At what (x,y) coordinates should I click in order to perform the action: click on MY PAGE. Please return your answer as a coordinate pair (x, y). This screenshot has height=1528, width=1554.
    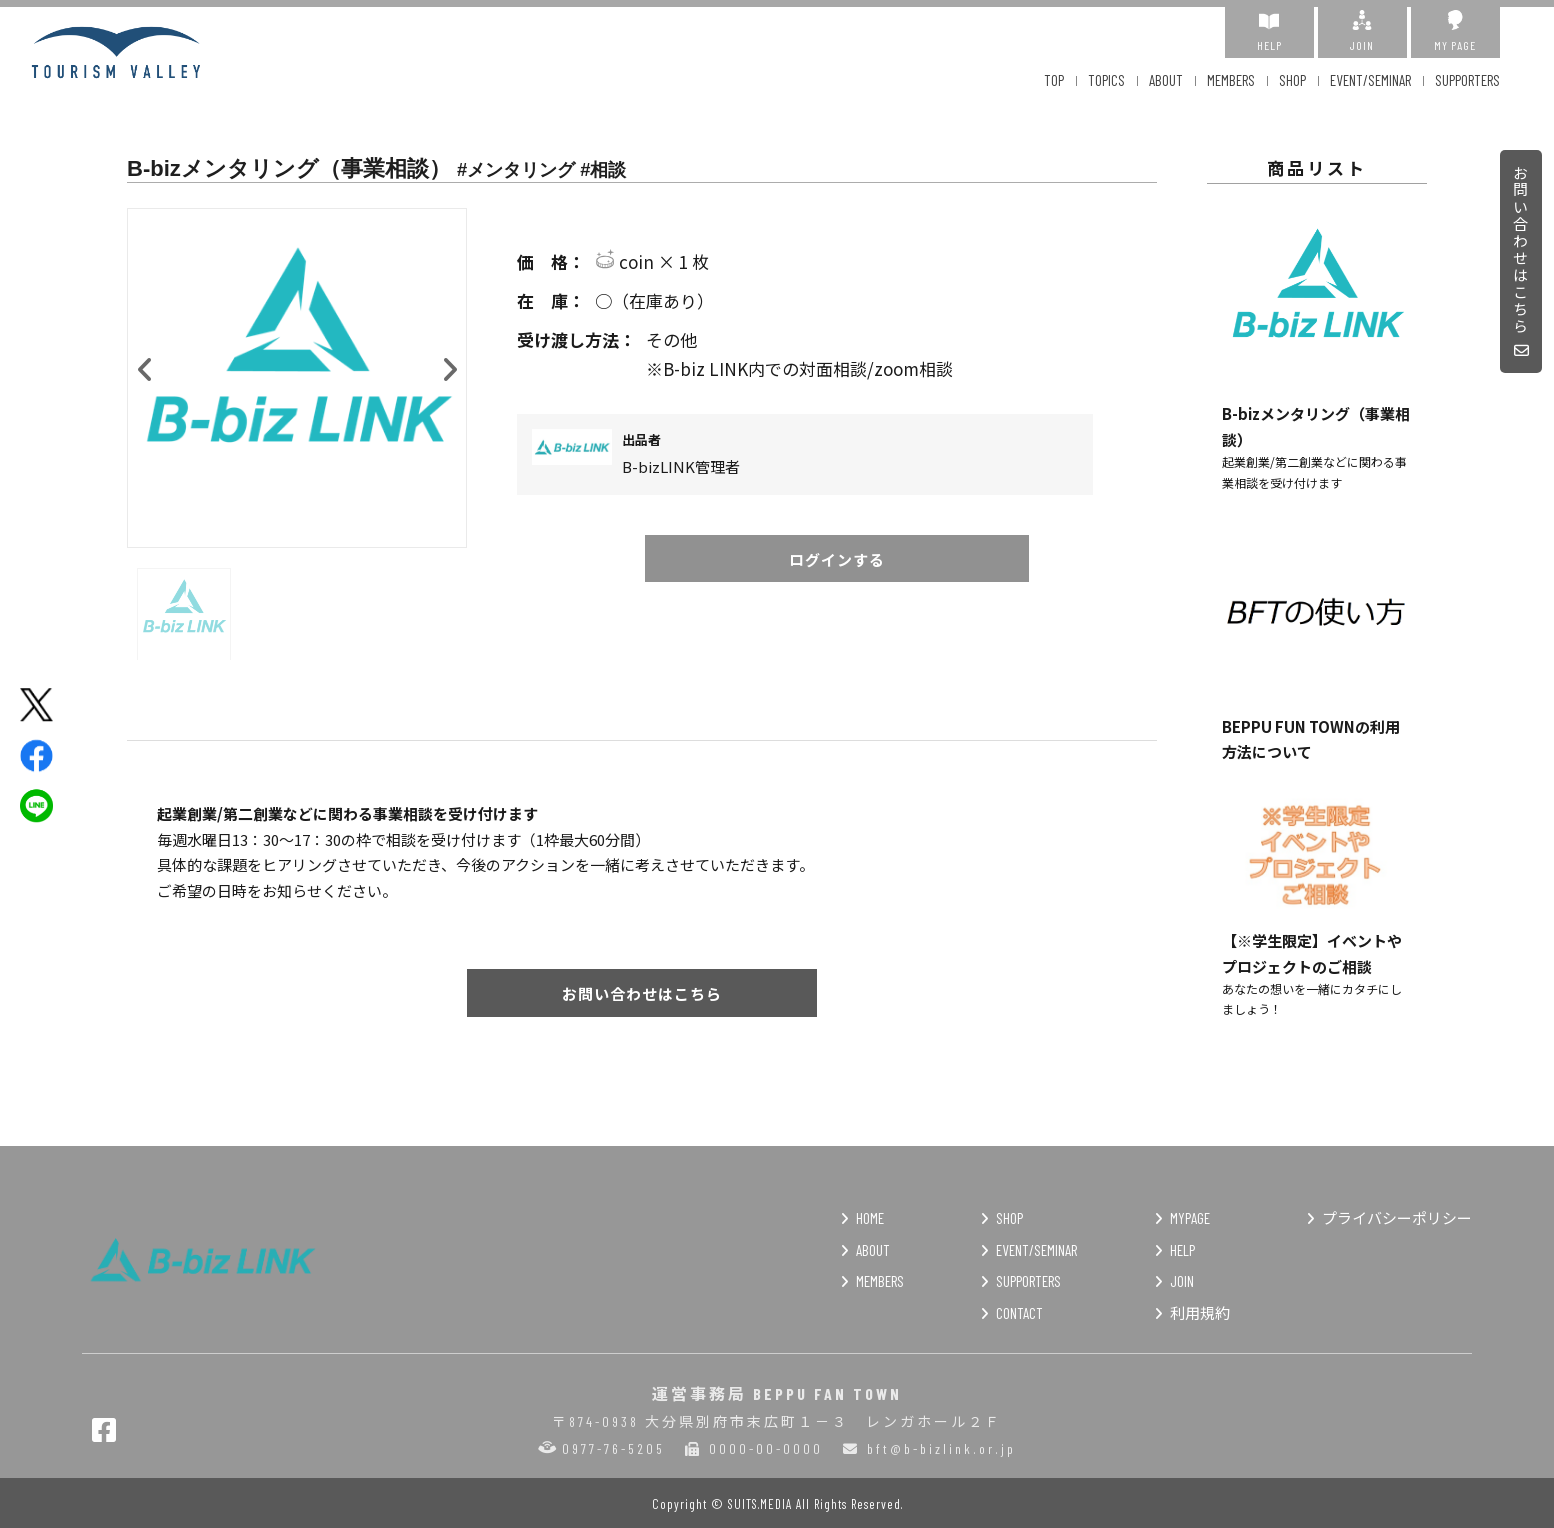
    Looking at the image, I should click on (1455, 31).